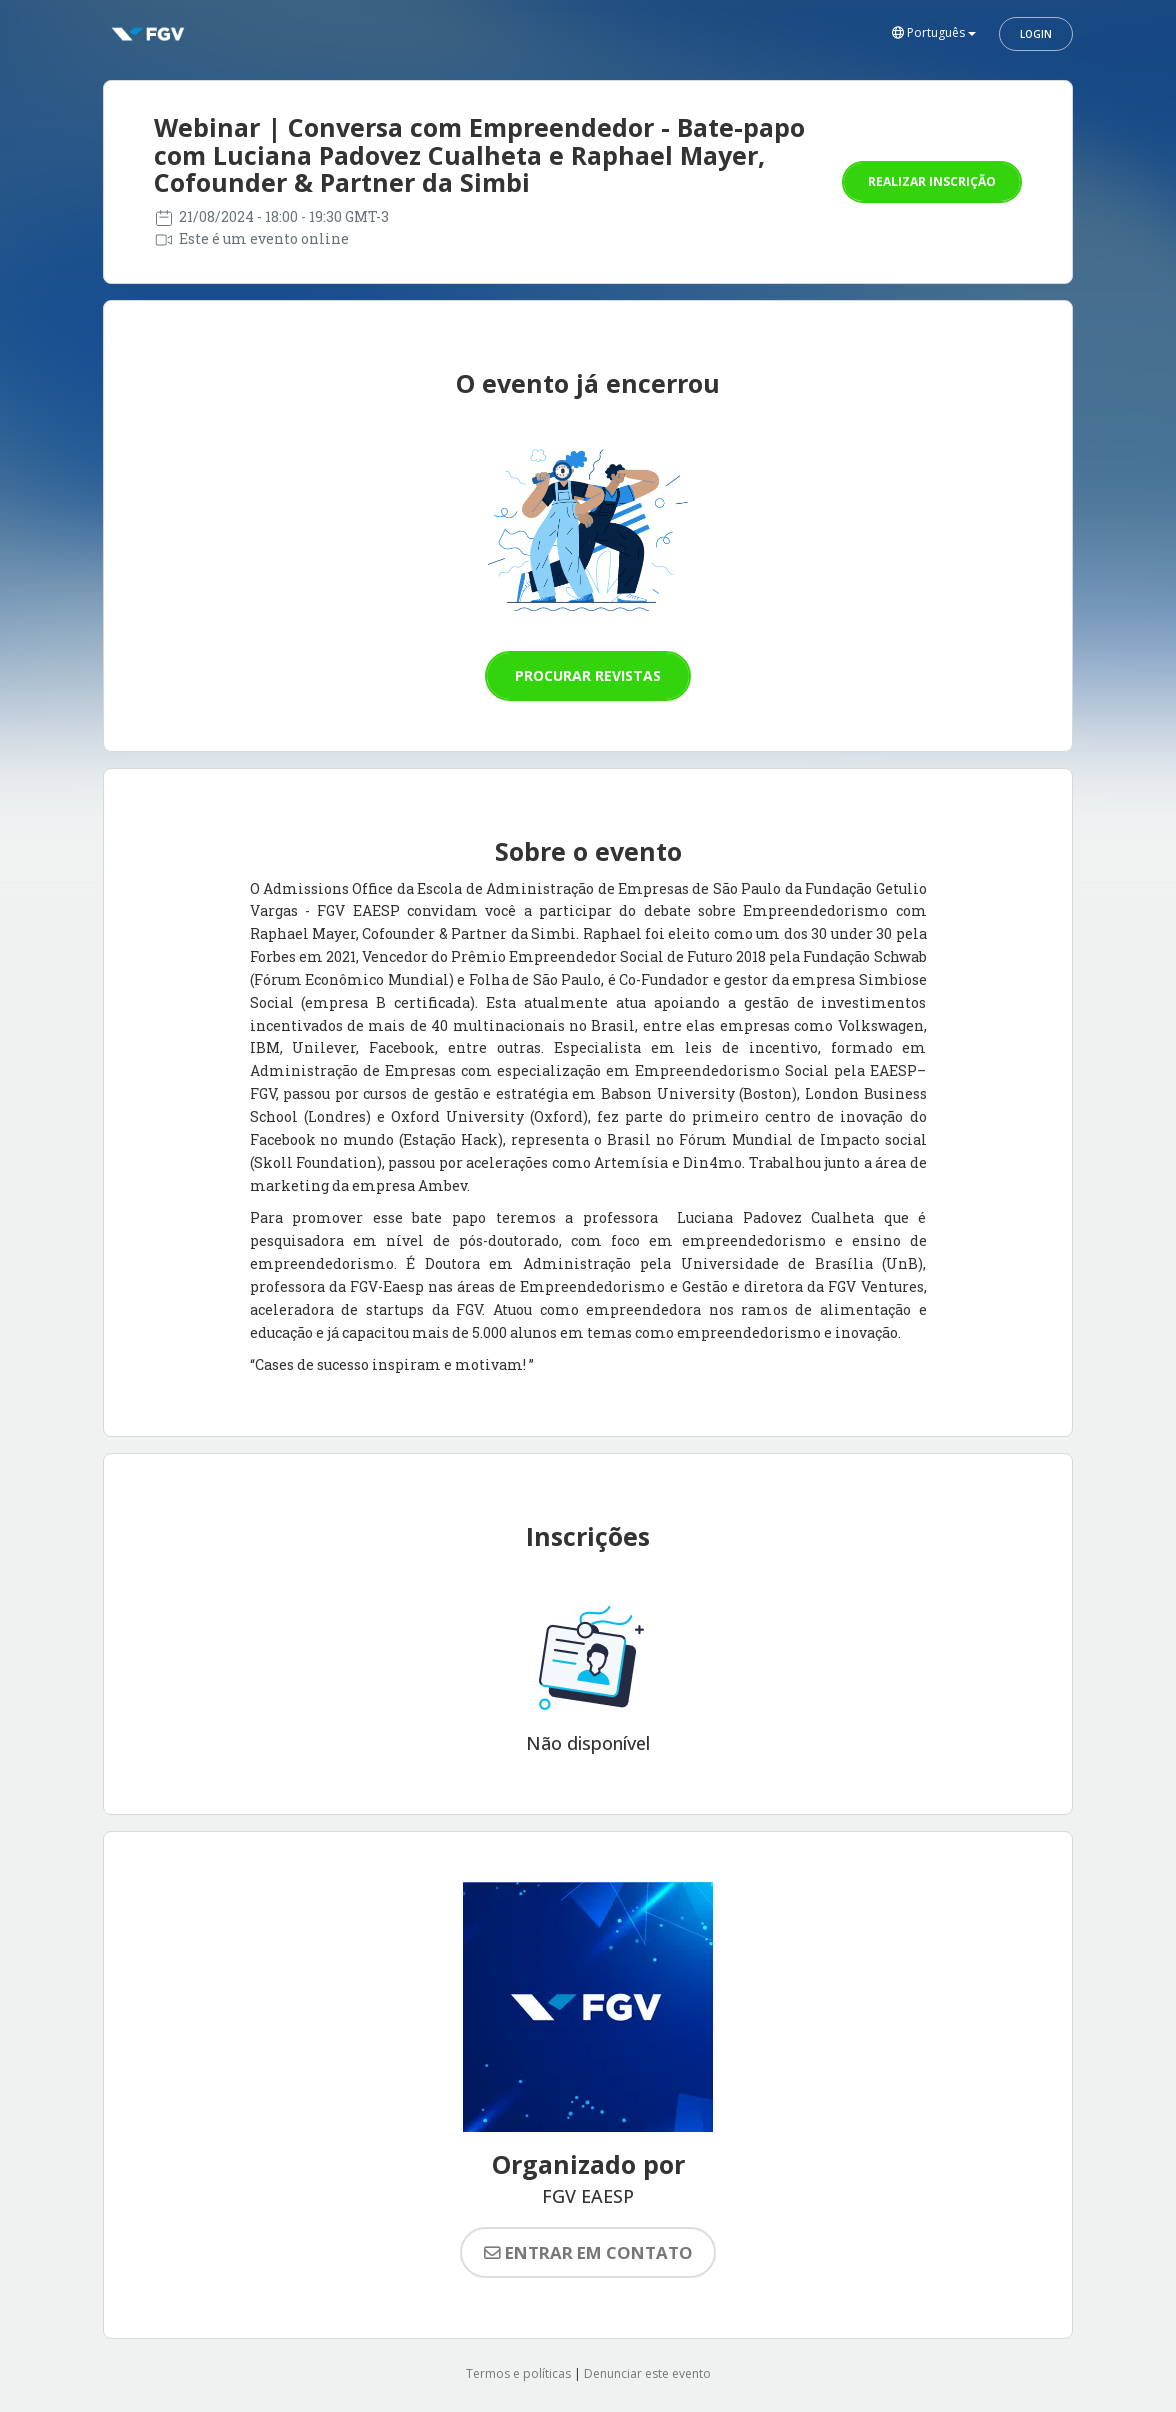 This screenshot has width=1176, height=2412. I want to click on Termos e políticas, so click(518, 2373).